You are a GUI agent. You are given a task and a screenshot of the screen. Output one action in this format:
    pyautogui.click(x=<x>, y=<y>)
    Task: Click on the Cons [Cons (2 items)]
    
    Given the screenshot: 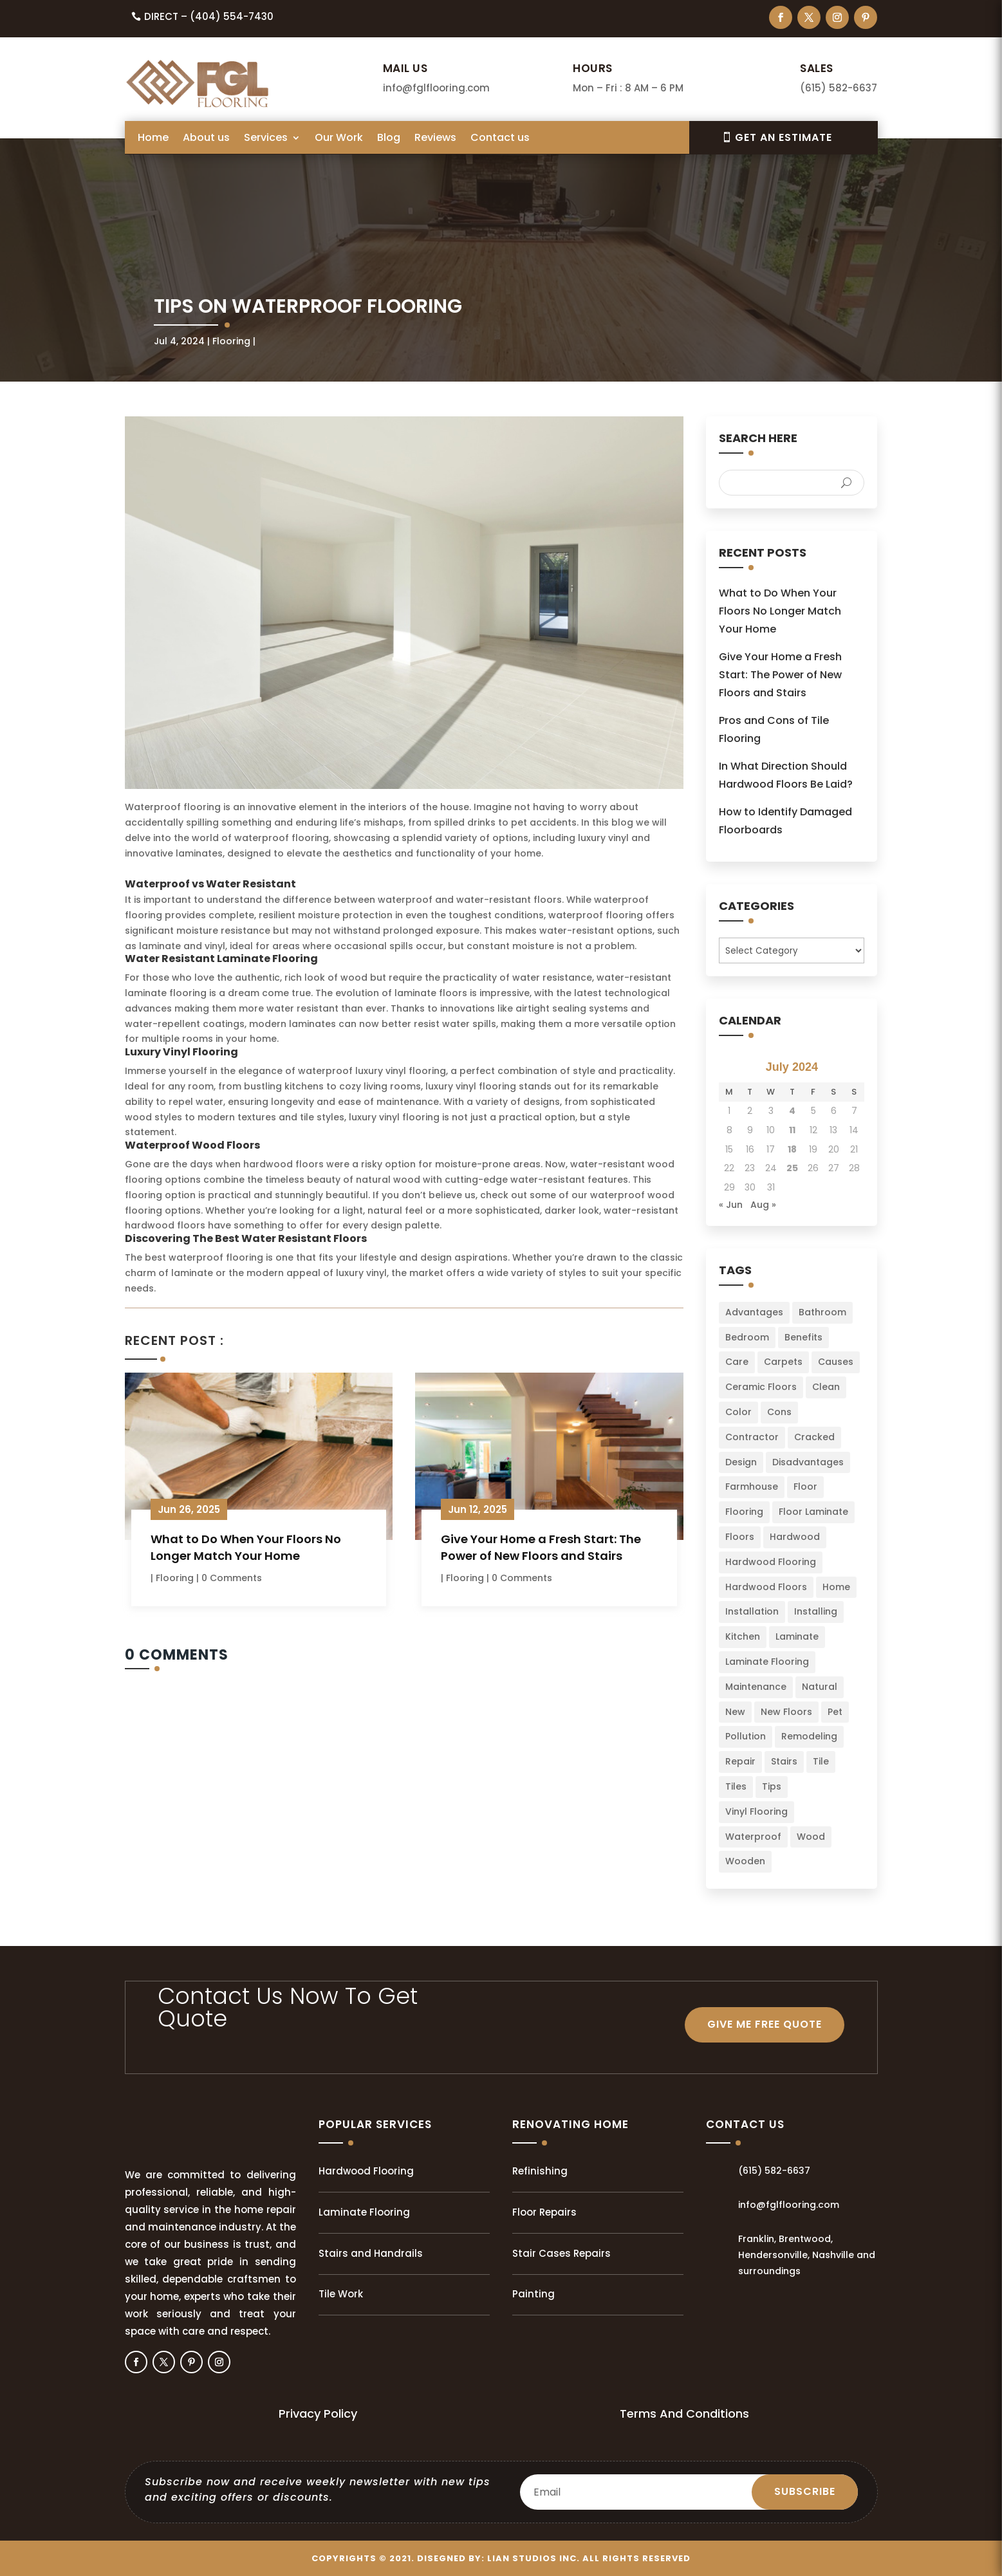 What is the action you would take?
    pyautogui.click(x=779, y=1411)
    